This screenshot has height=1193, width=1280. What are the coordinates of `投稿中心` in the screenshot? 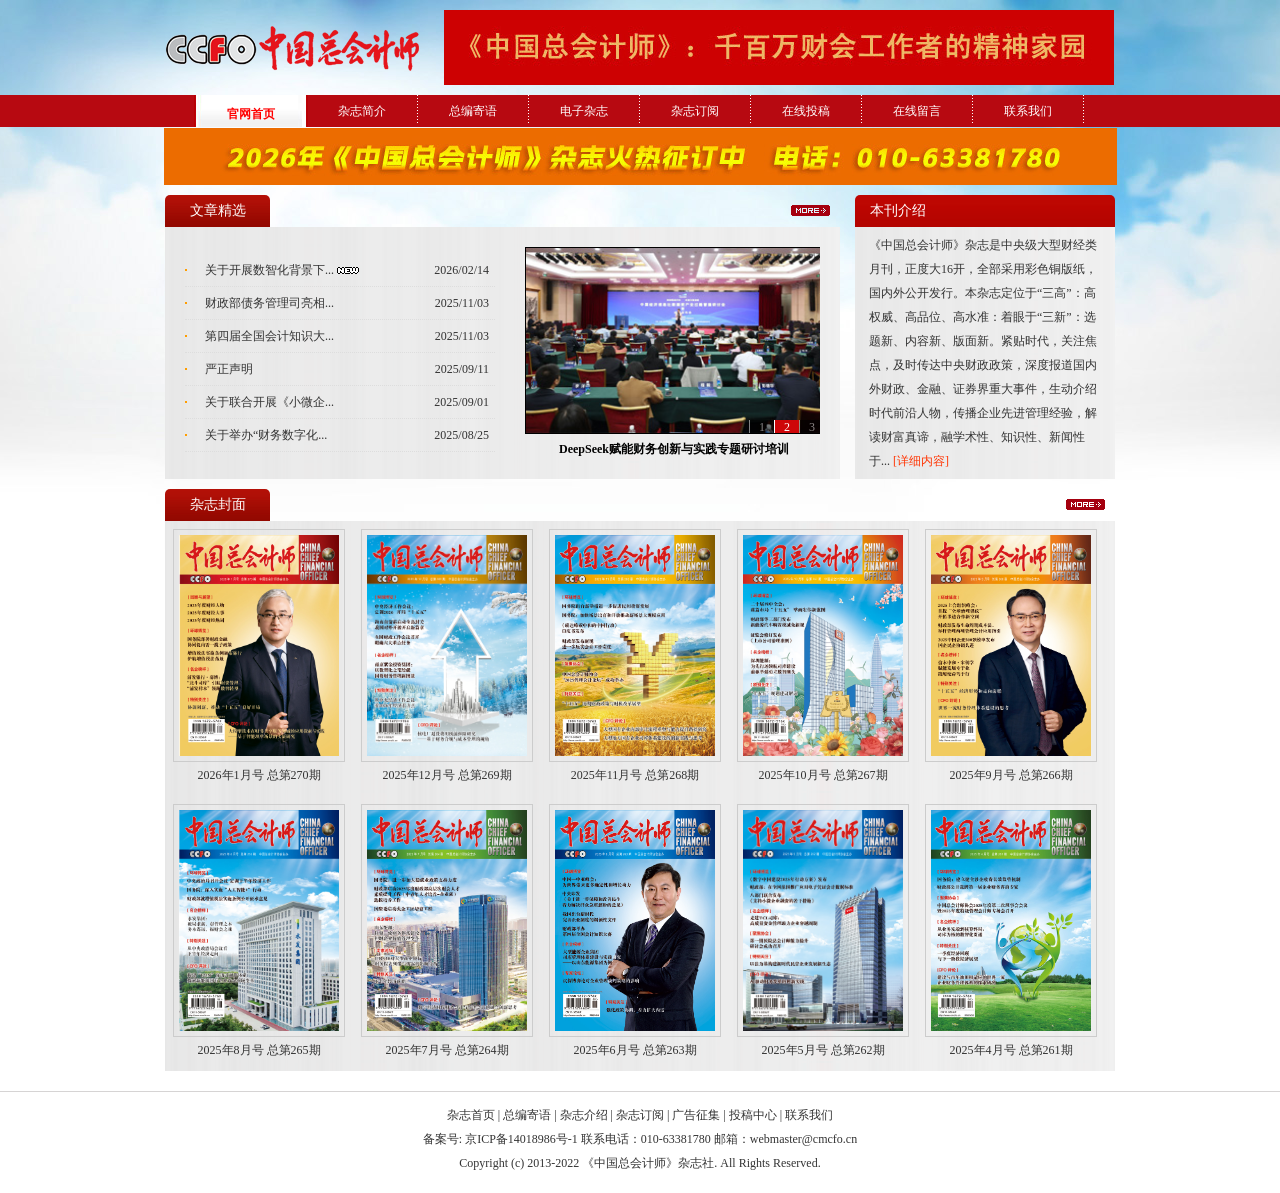 It's located at (753, 1115).